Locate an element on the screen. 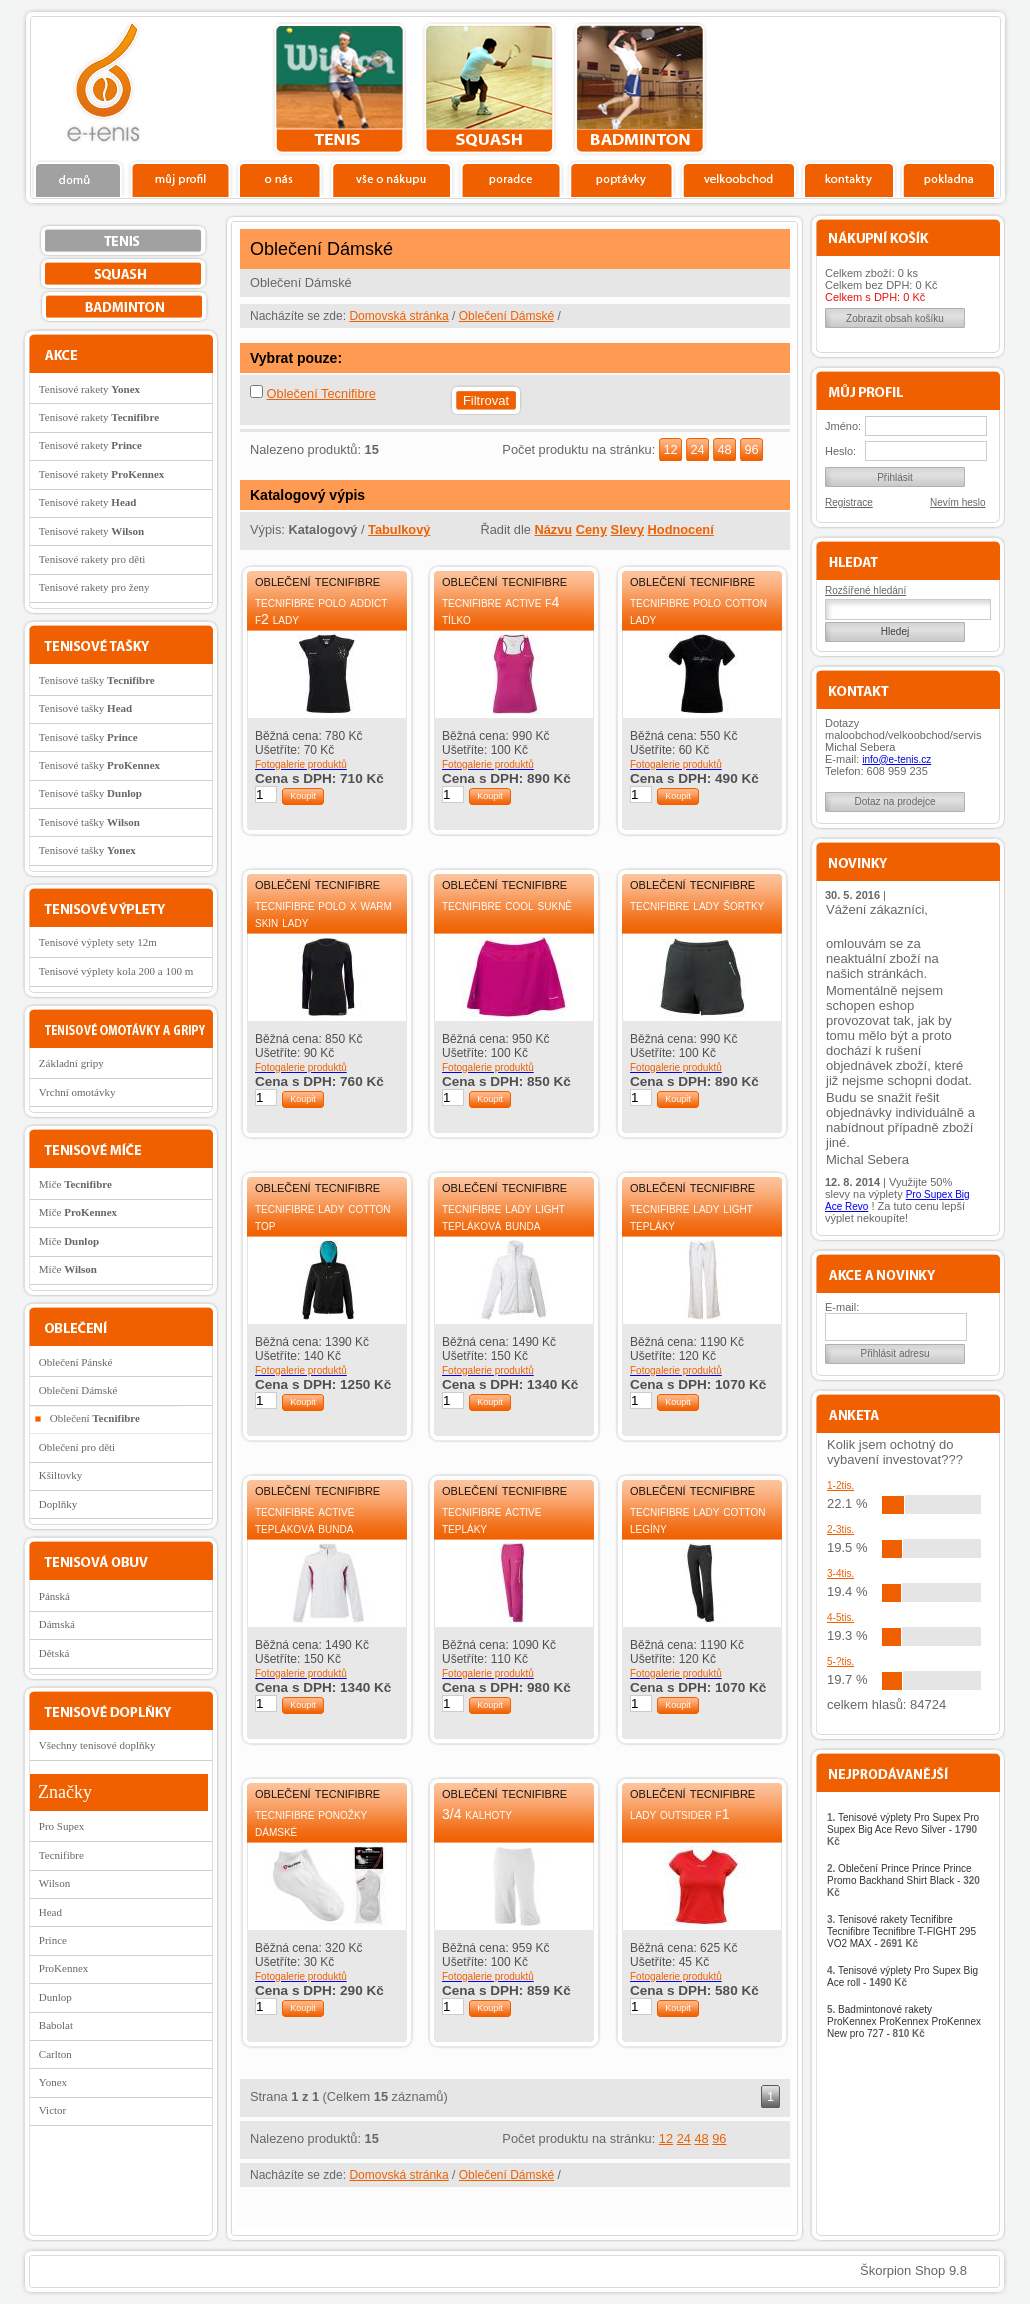 Image resolution: width=1030 pixels, height=2304 pixels. Pro Supex is located at coordinates (62, 1826).